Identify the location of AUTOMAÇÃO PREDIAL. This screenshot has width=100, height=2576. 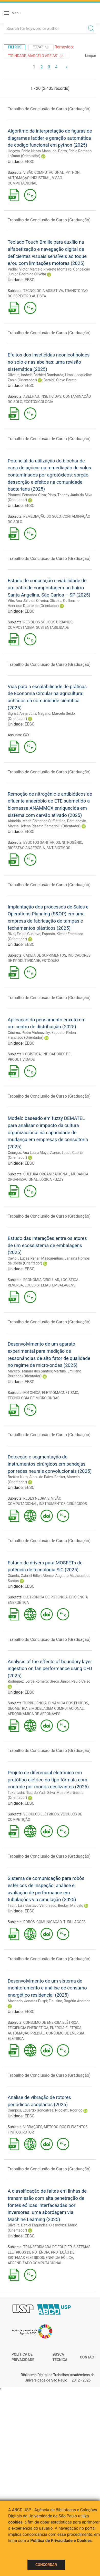
(26, 2033).